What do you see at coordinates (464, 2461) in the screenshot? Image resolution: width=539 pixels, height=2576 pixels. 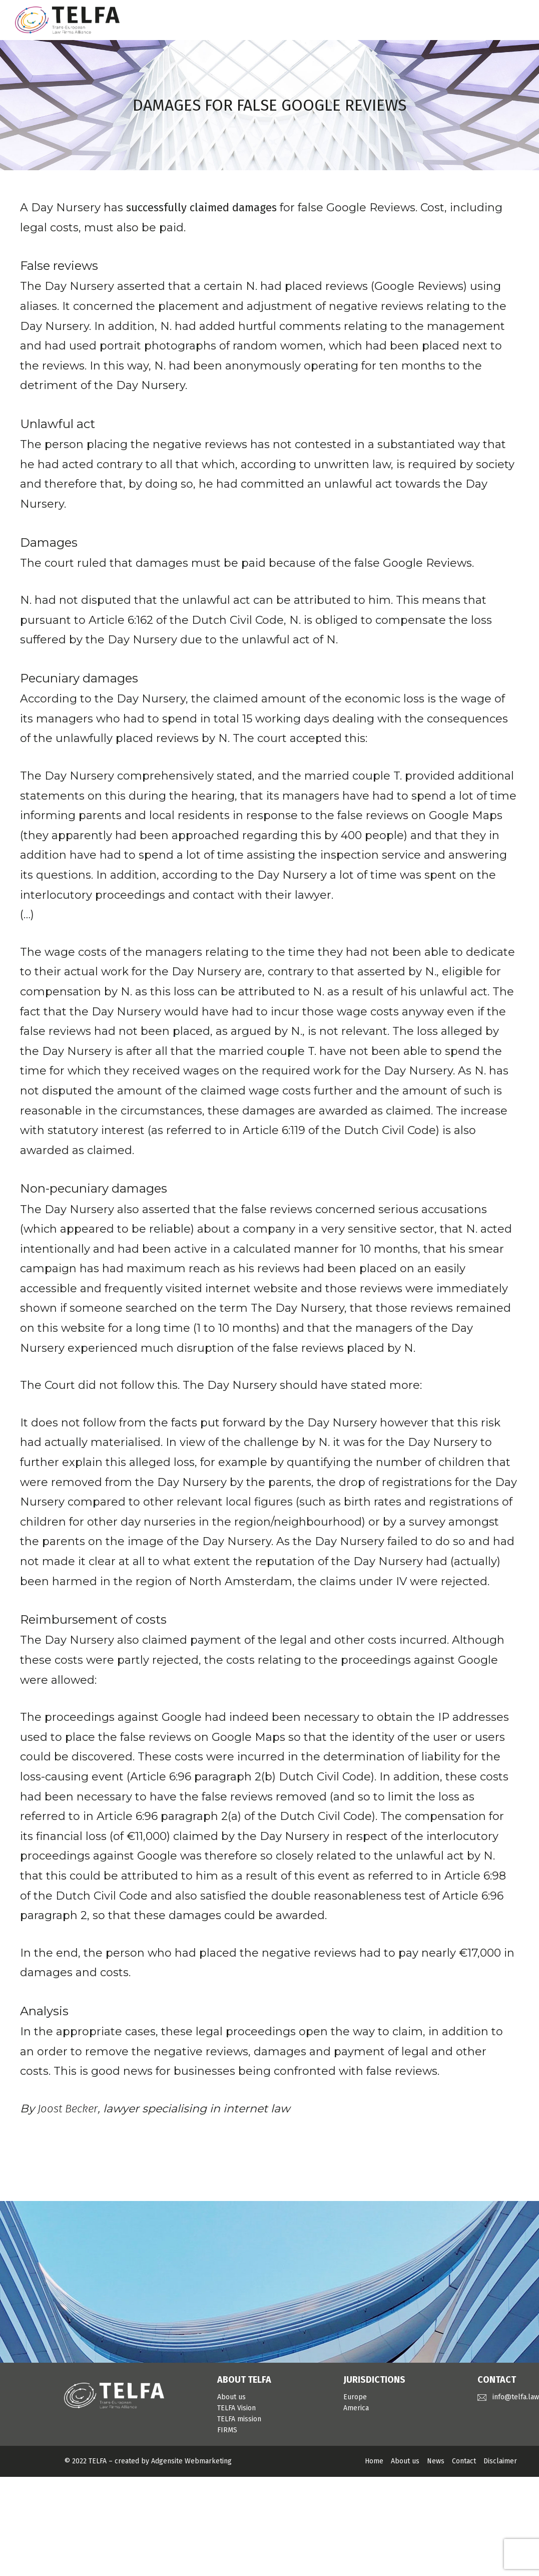 I see `Contact` at bounding box center [464, 2461].